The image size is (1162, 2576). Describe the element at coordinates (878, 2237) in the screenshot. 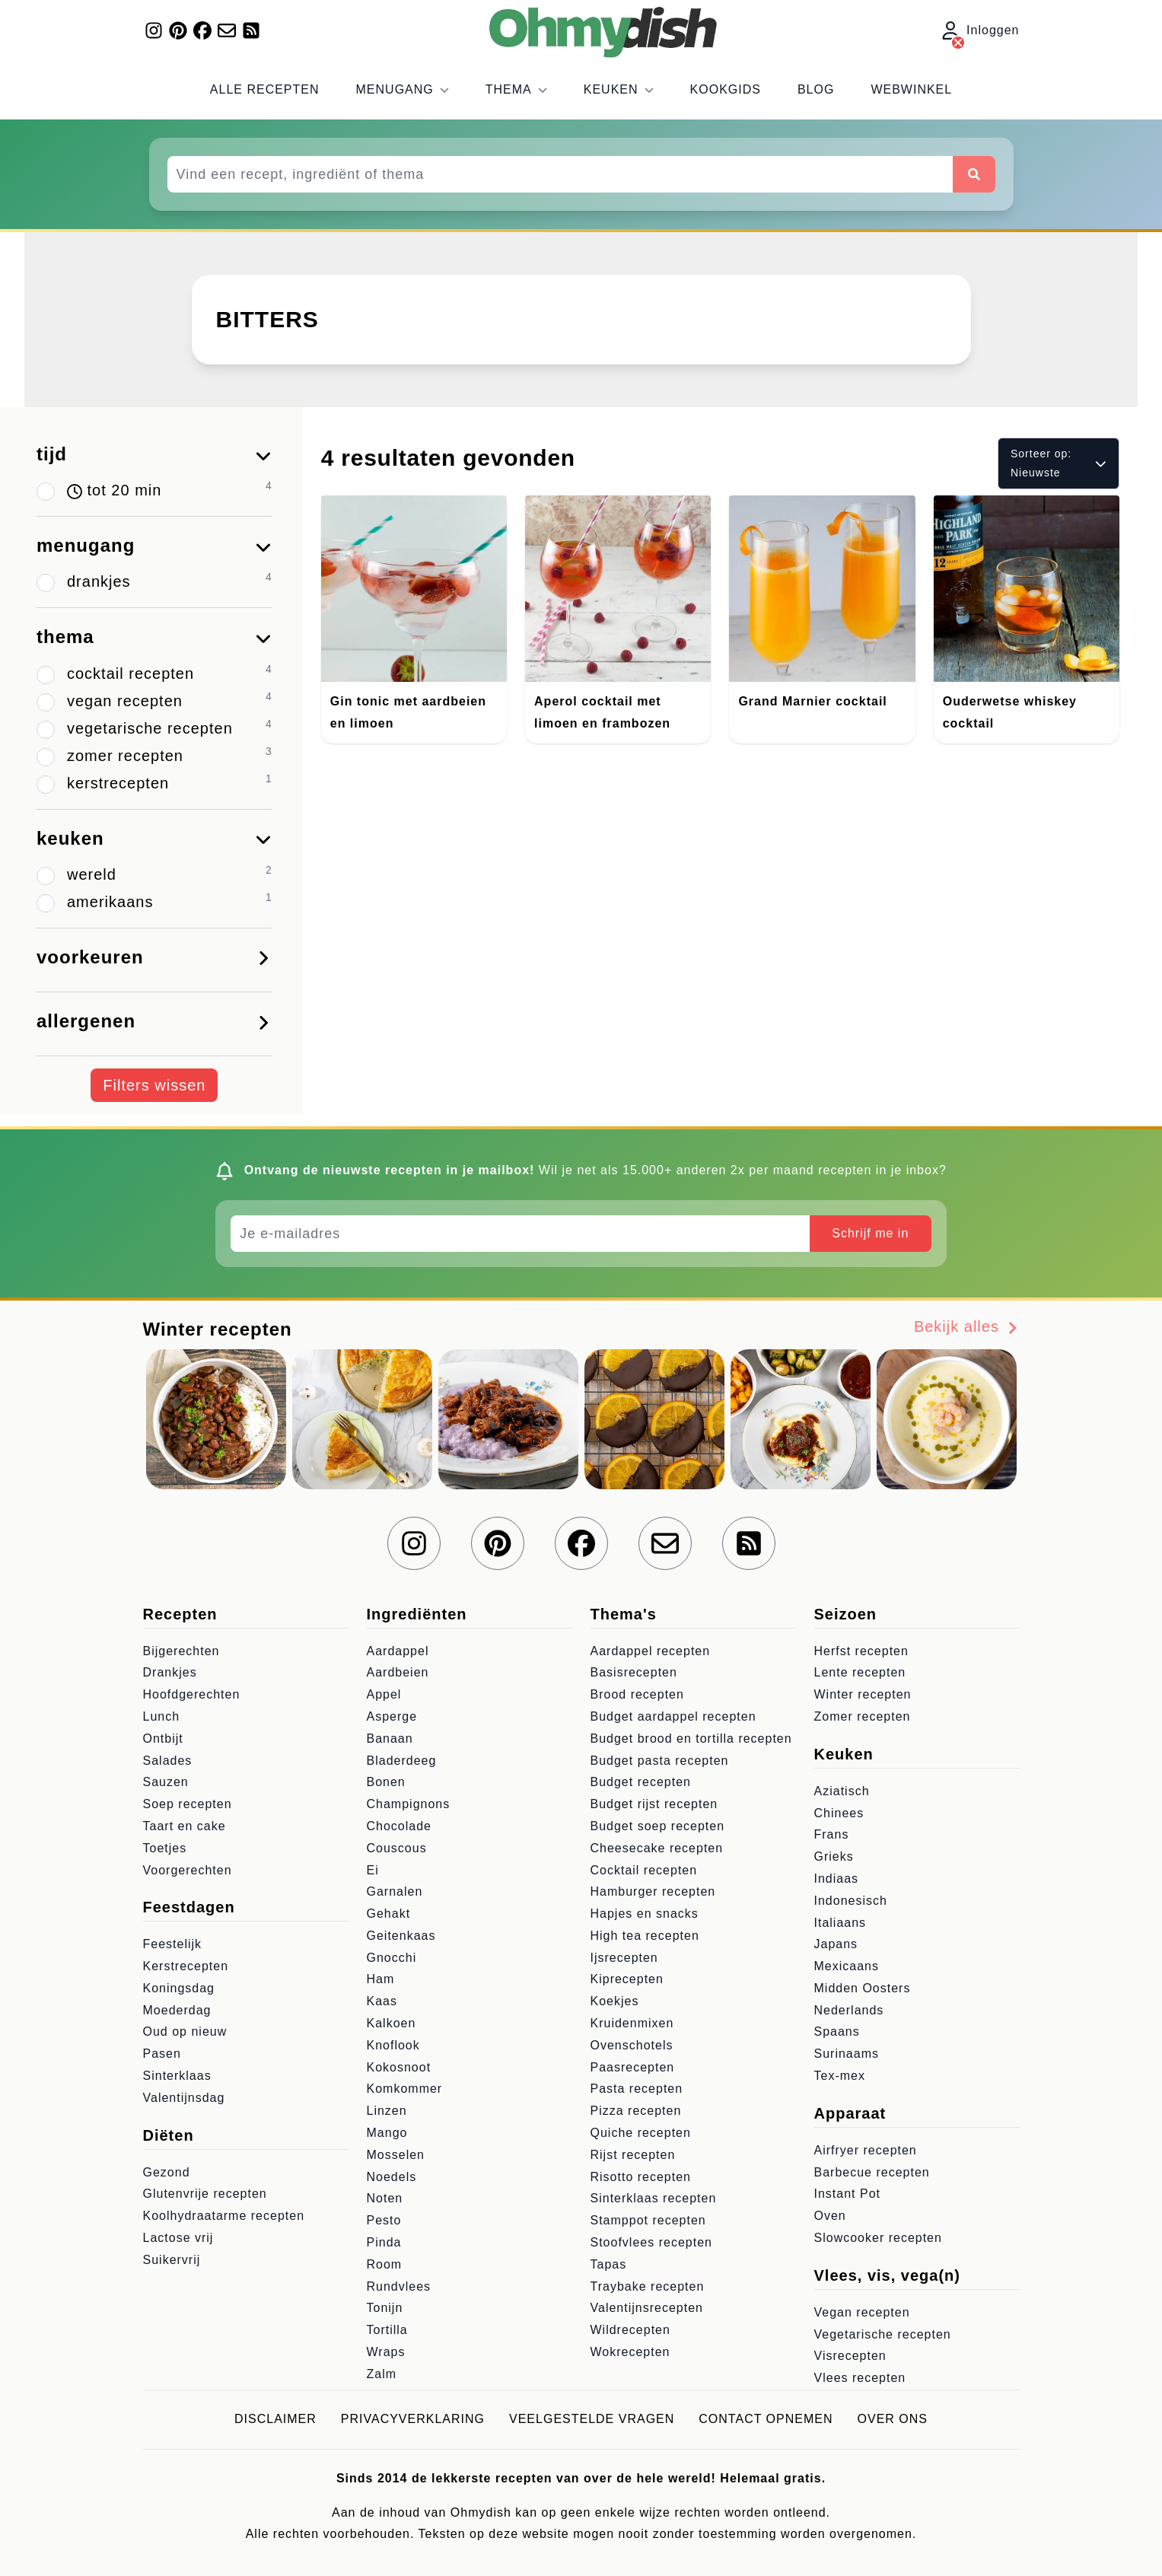

I see `Slowcooker recepten` at that location.